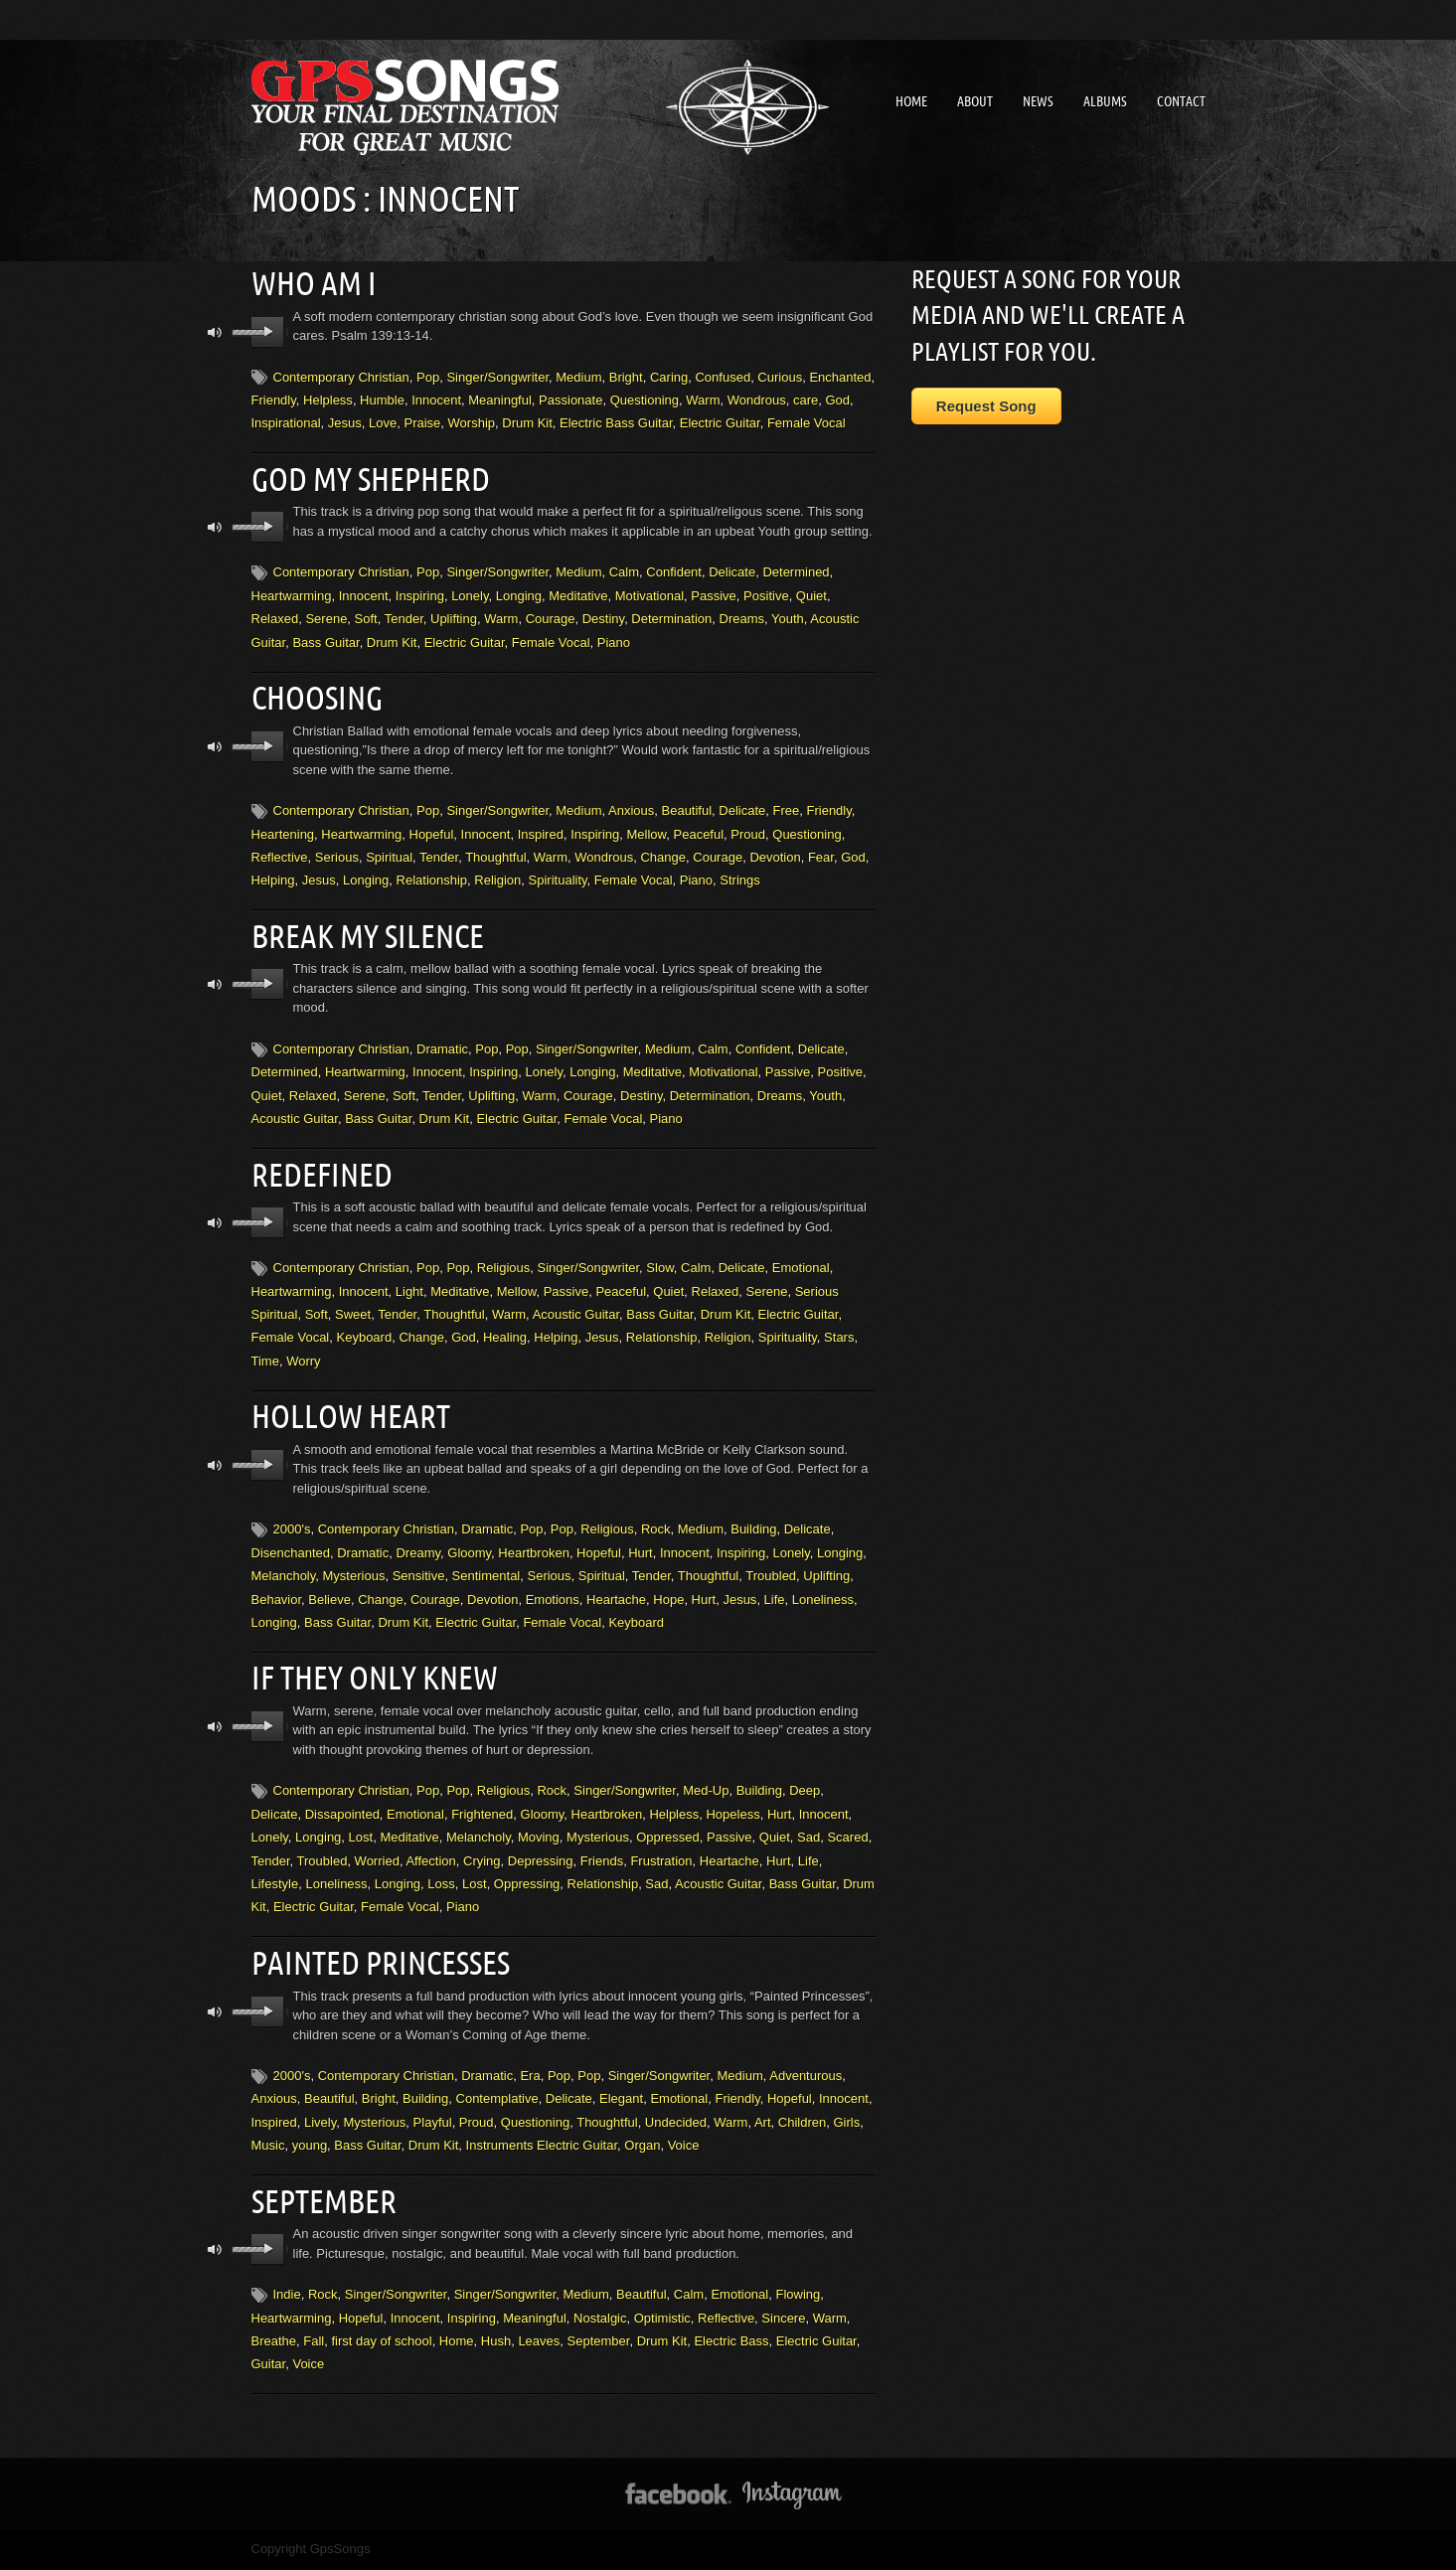 The width and height of the screenshot is (1456, 2570). What do you see at coordinates (839, 1337) in the screenshot?
I see `Stars` at bounding box center [839, 1337].